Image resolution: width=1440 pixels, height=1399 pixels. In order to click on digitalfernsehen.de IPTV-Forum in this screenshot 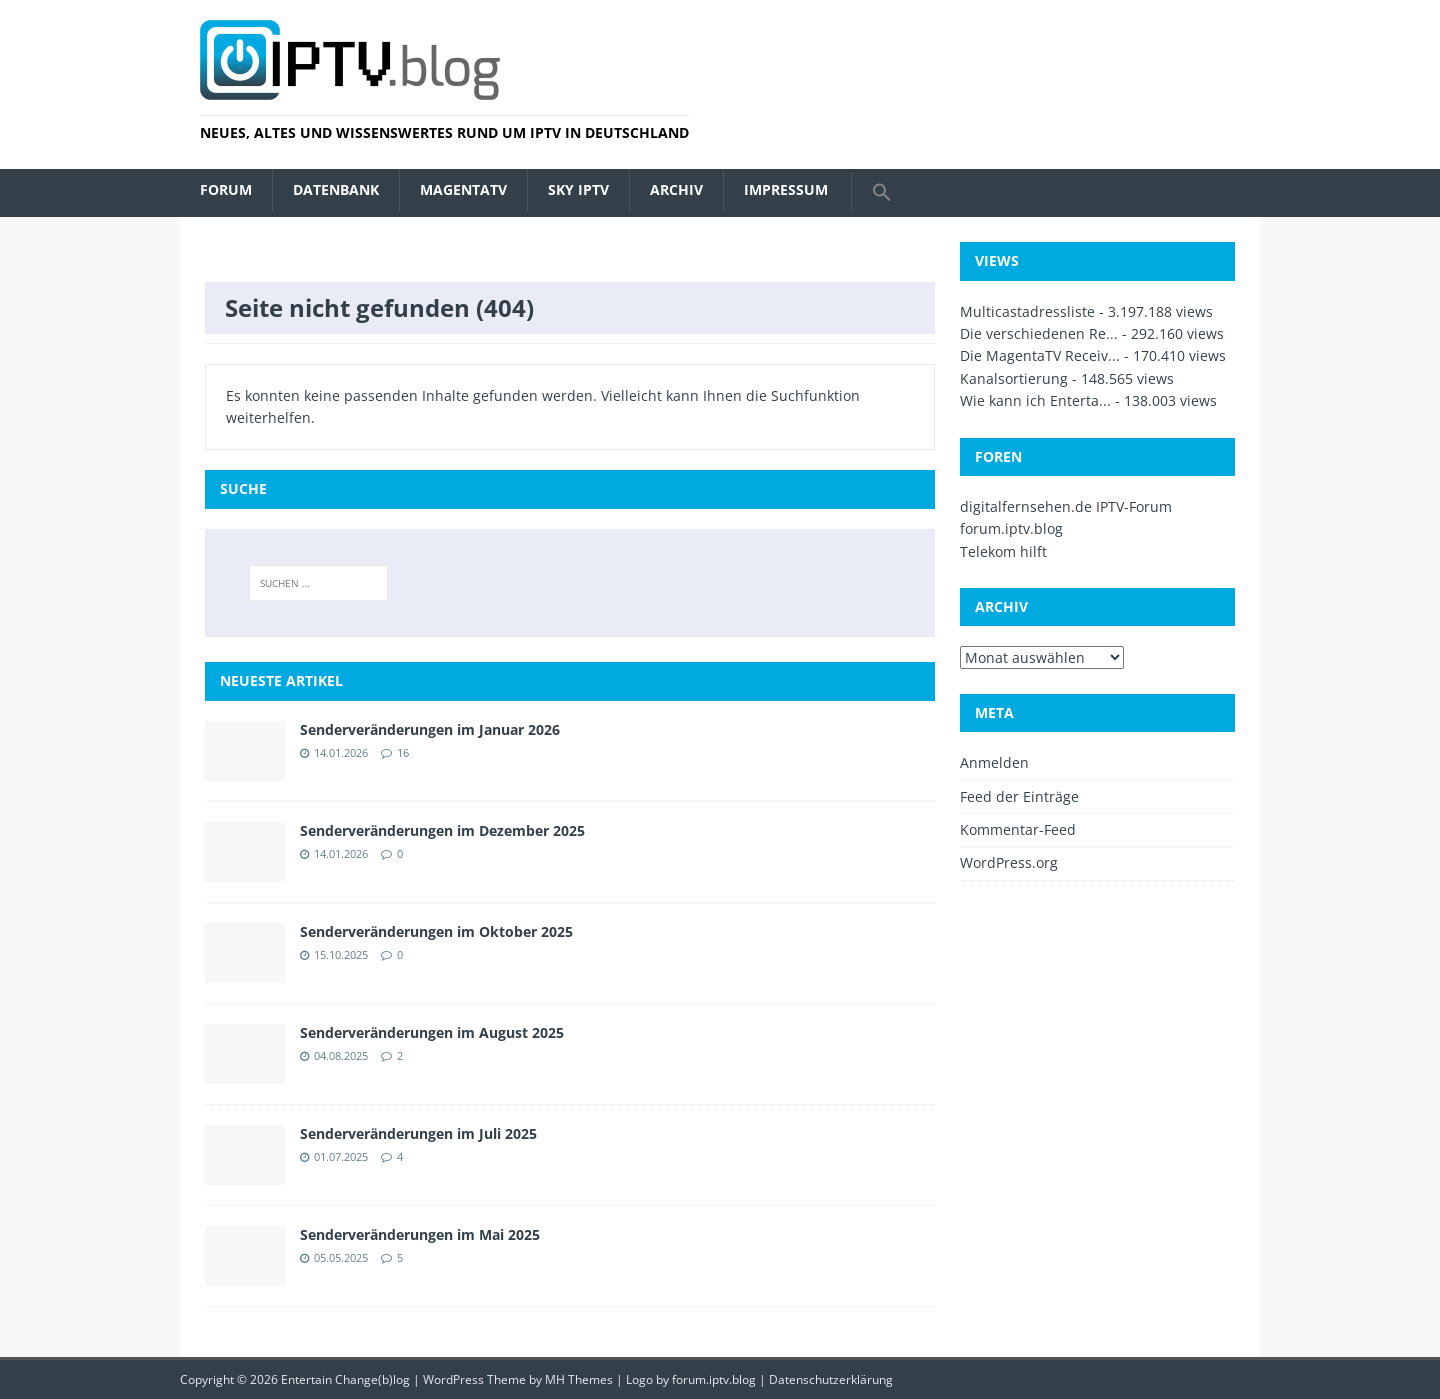, I will do `click(1066, 506)`.